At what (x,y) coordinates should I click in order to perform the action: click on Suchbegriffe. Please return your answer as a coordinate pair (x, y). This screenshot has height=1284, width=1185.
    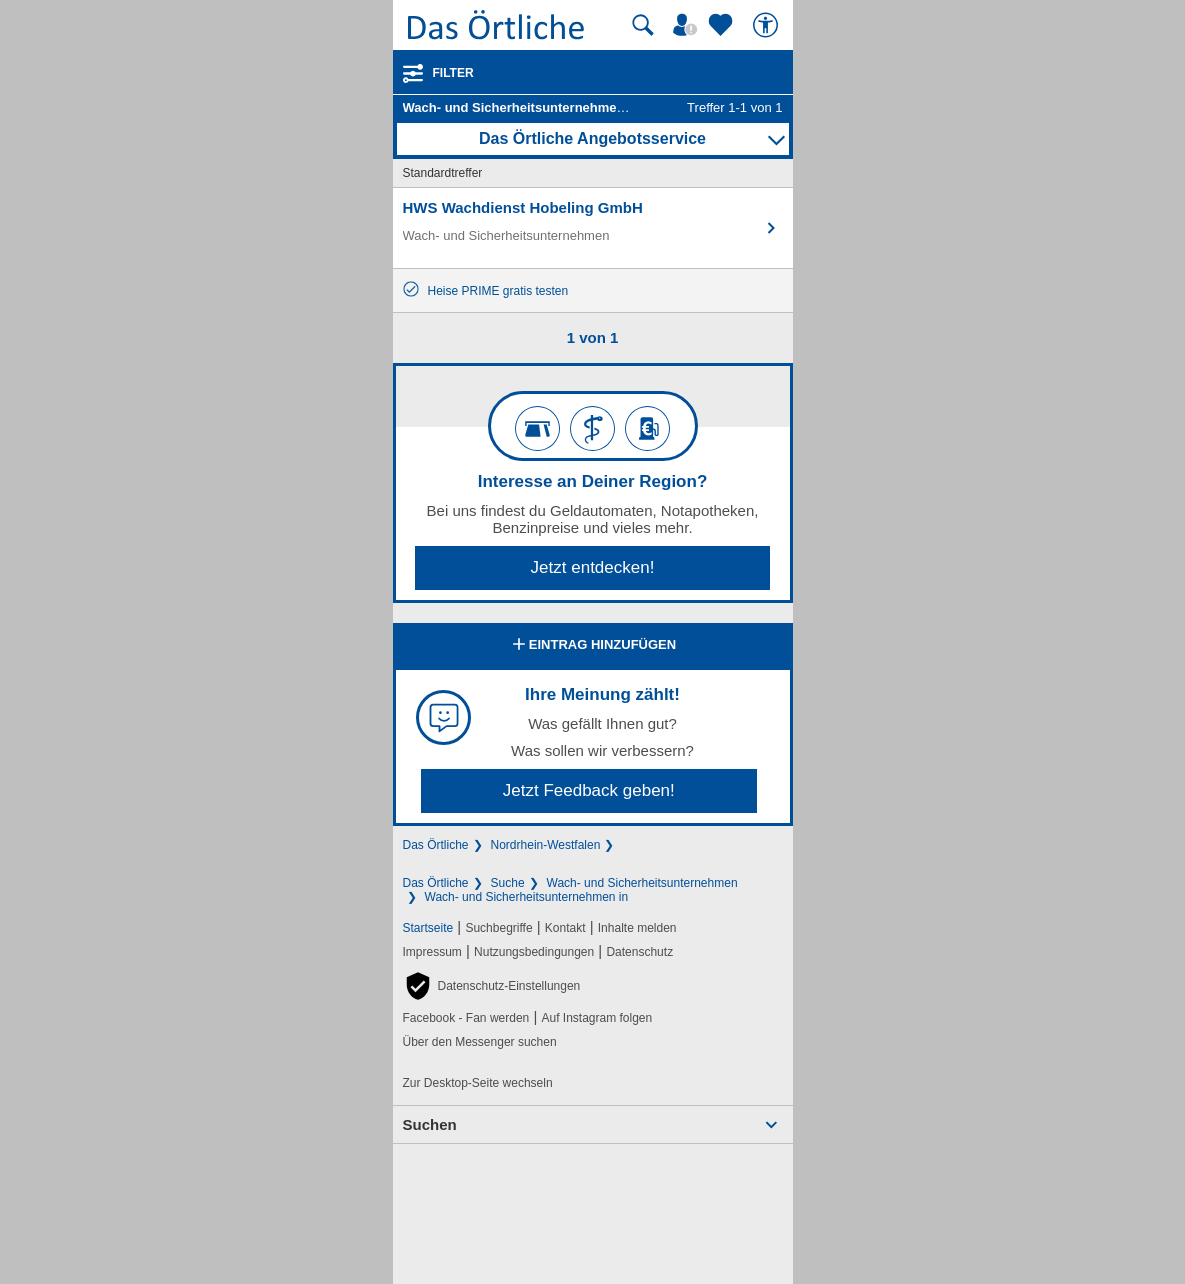
    Looking at the image, I should click on (498, 928).